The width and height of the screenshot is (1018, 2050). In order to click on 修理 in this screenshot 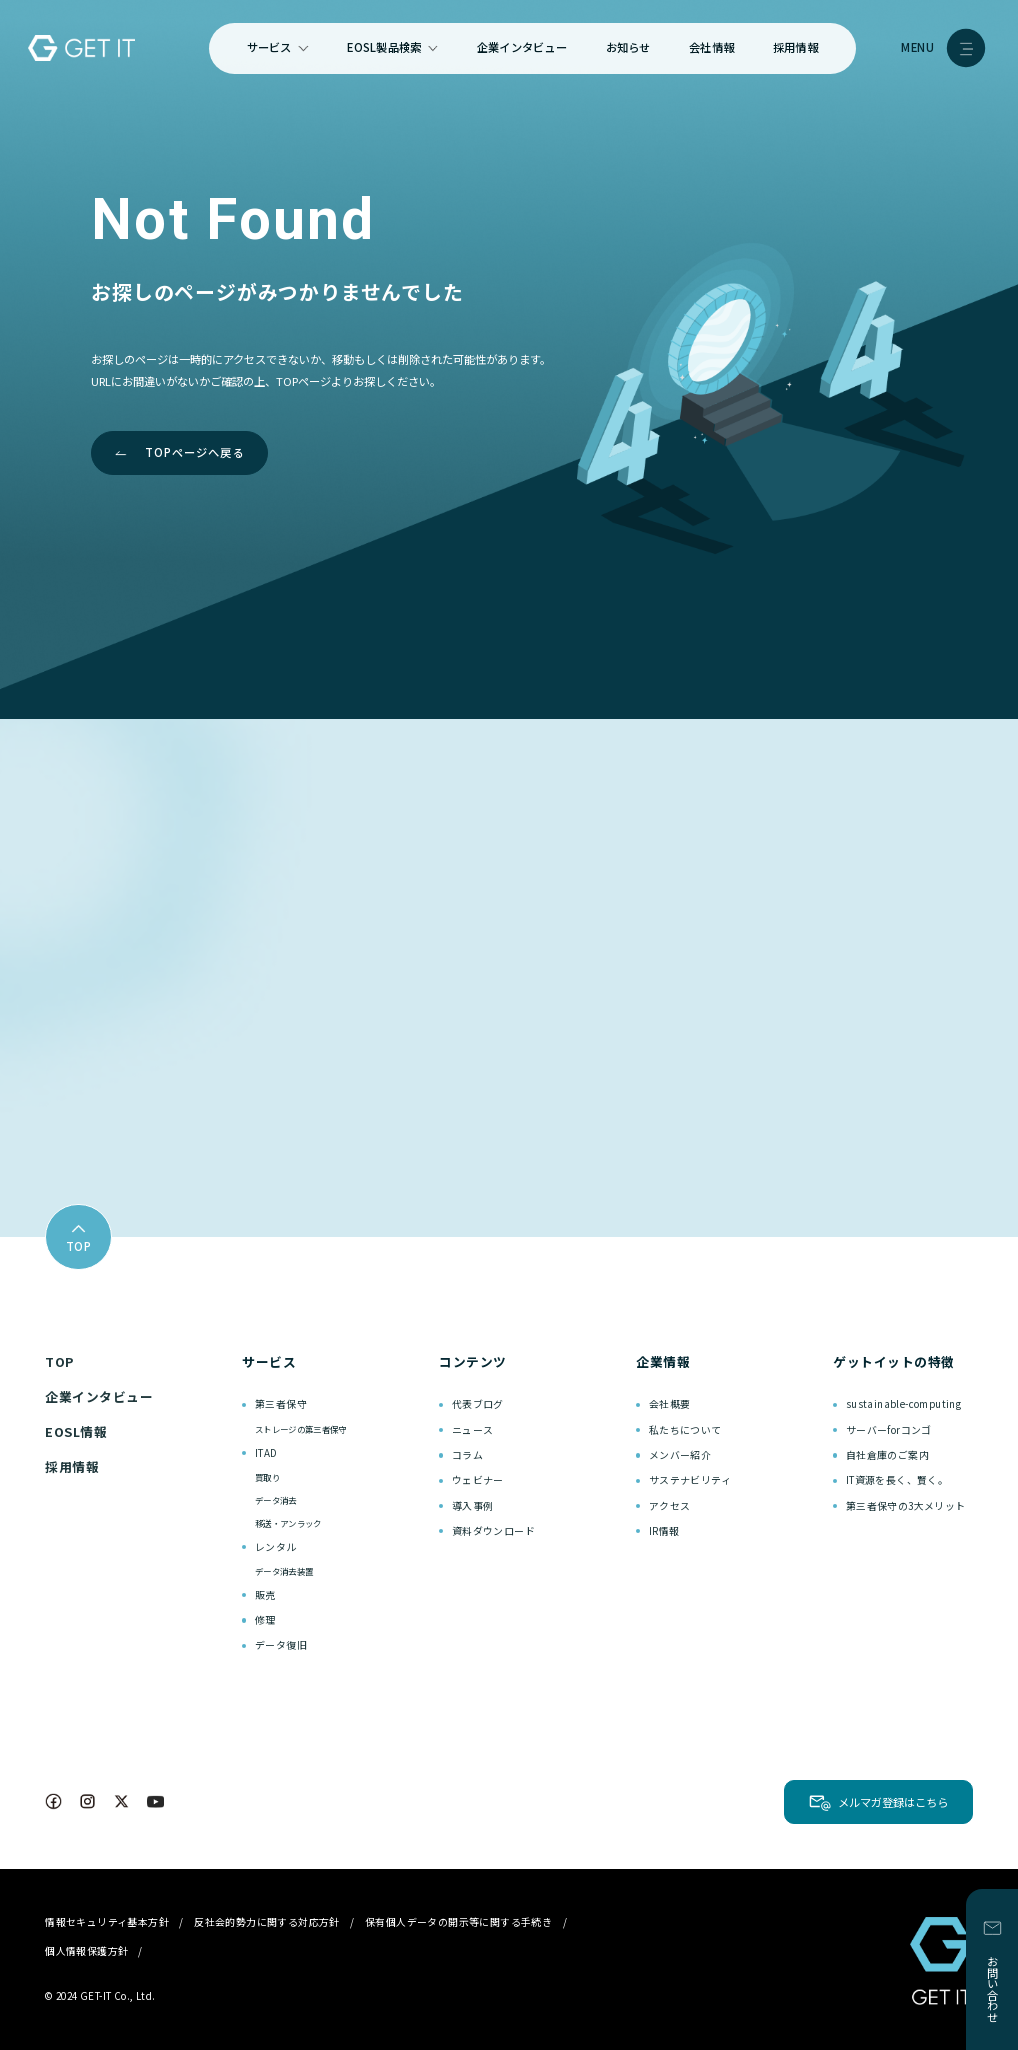, I will do `click(265, 1620)`.